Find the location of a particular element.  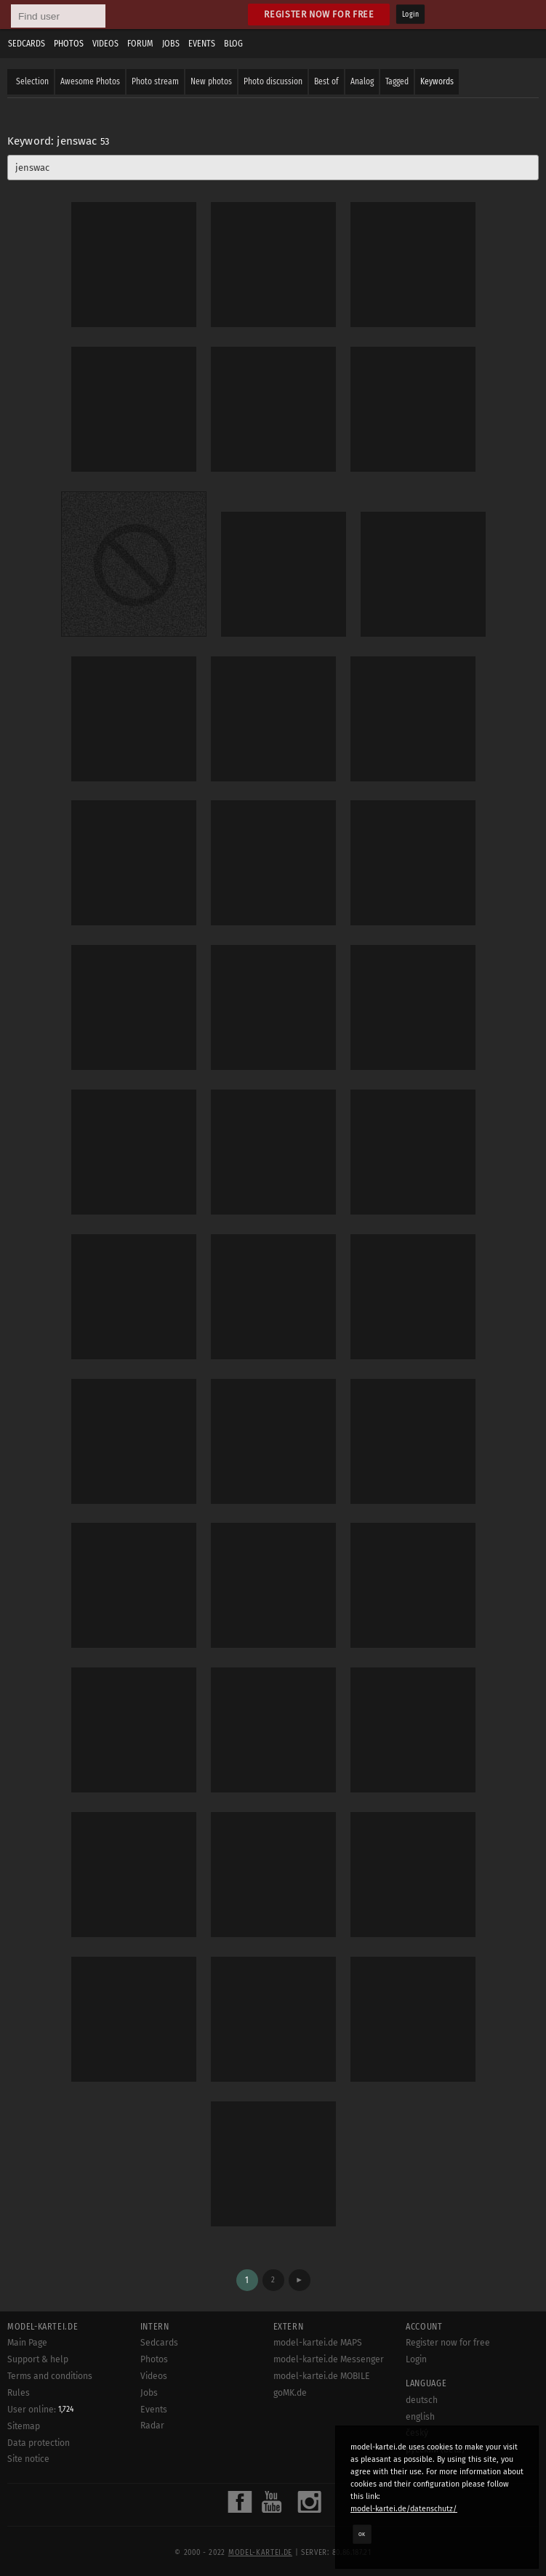

Register now for free is located at coordinates (319, 14).